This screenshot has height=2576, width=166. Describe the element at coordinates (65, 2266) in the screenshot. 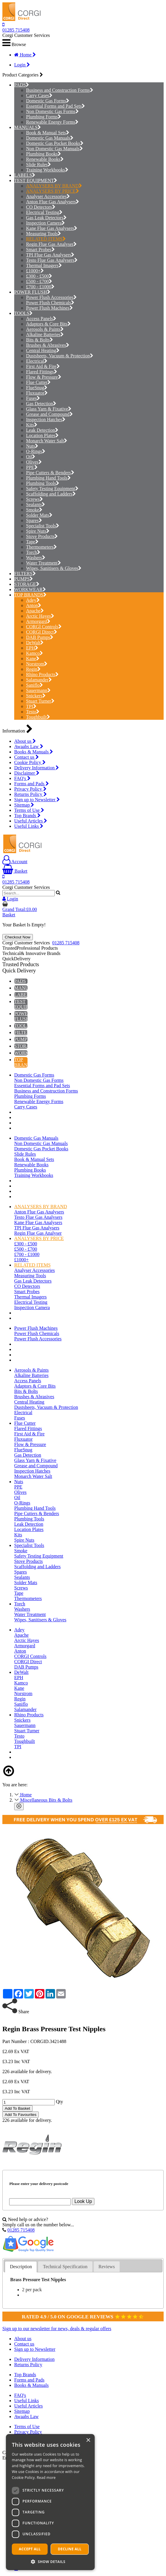

I see `Technical Specification [presentation]` at that location.